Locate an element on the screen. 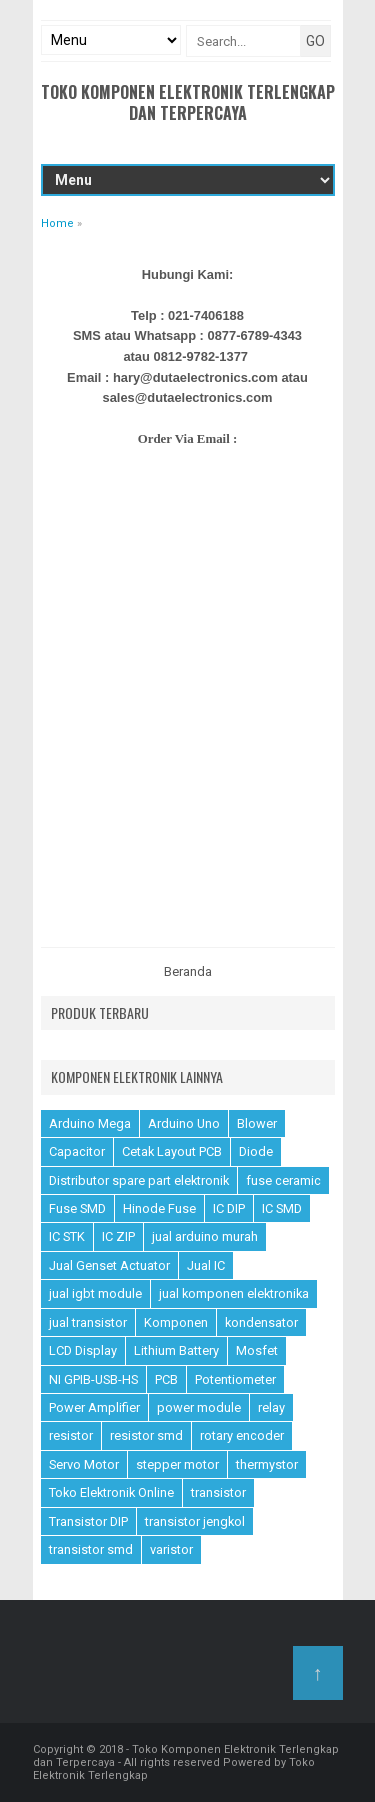 This screenshot has height=1802, width=375. Transistor DIP is located at coordinates (88, 1521).